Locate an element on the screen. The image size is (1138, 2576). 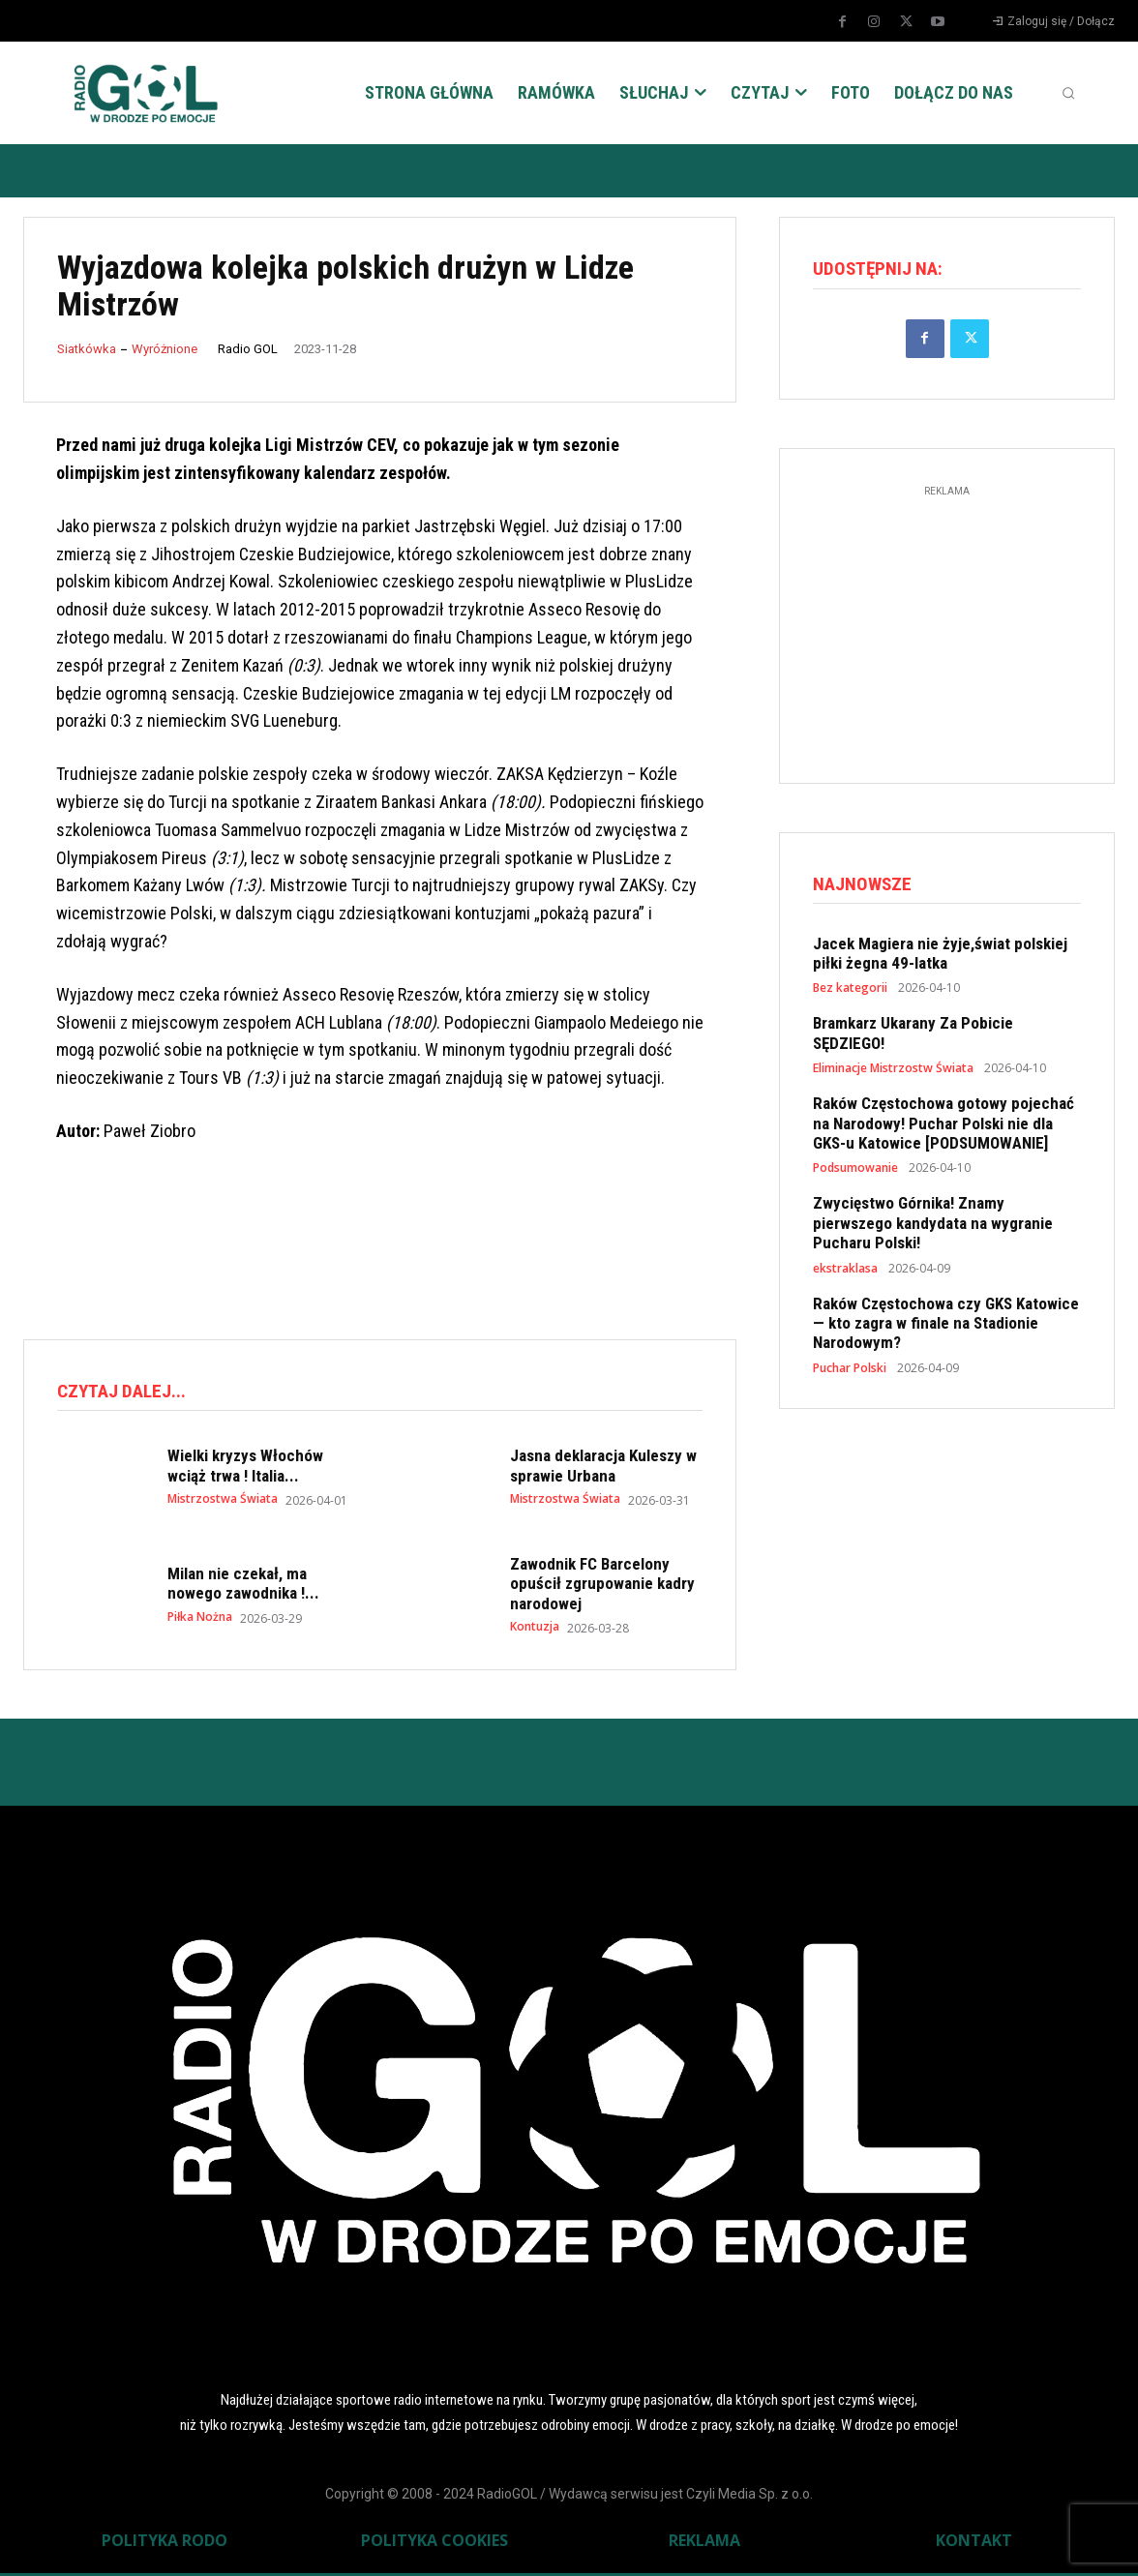
Wyróżnione is located at coordinates (164, 349).